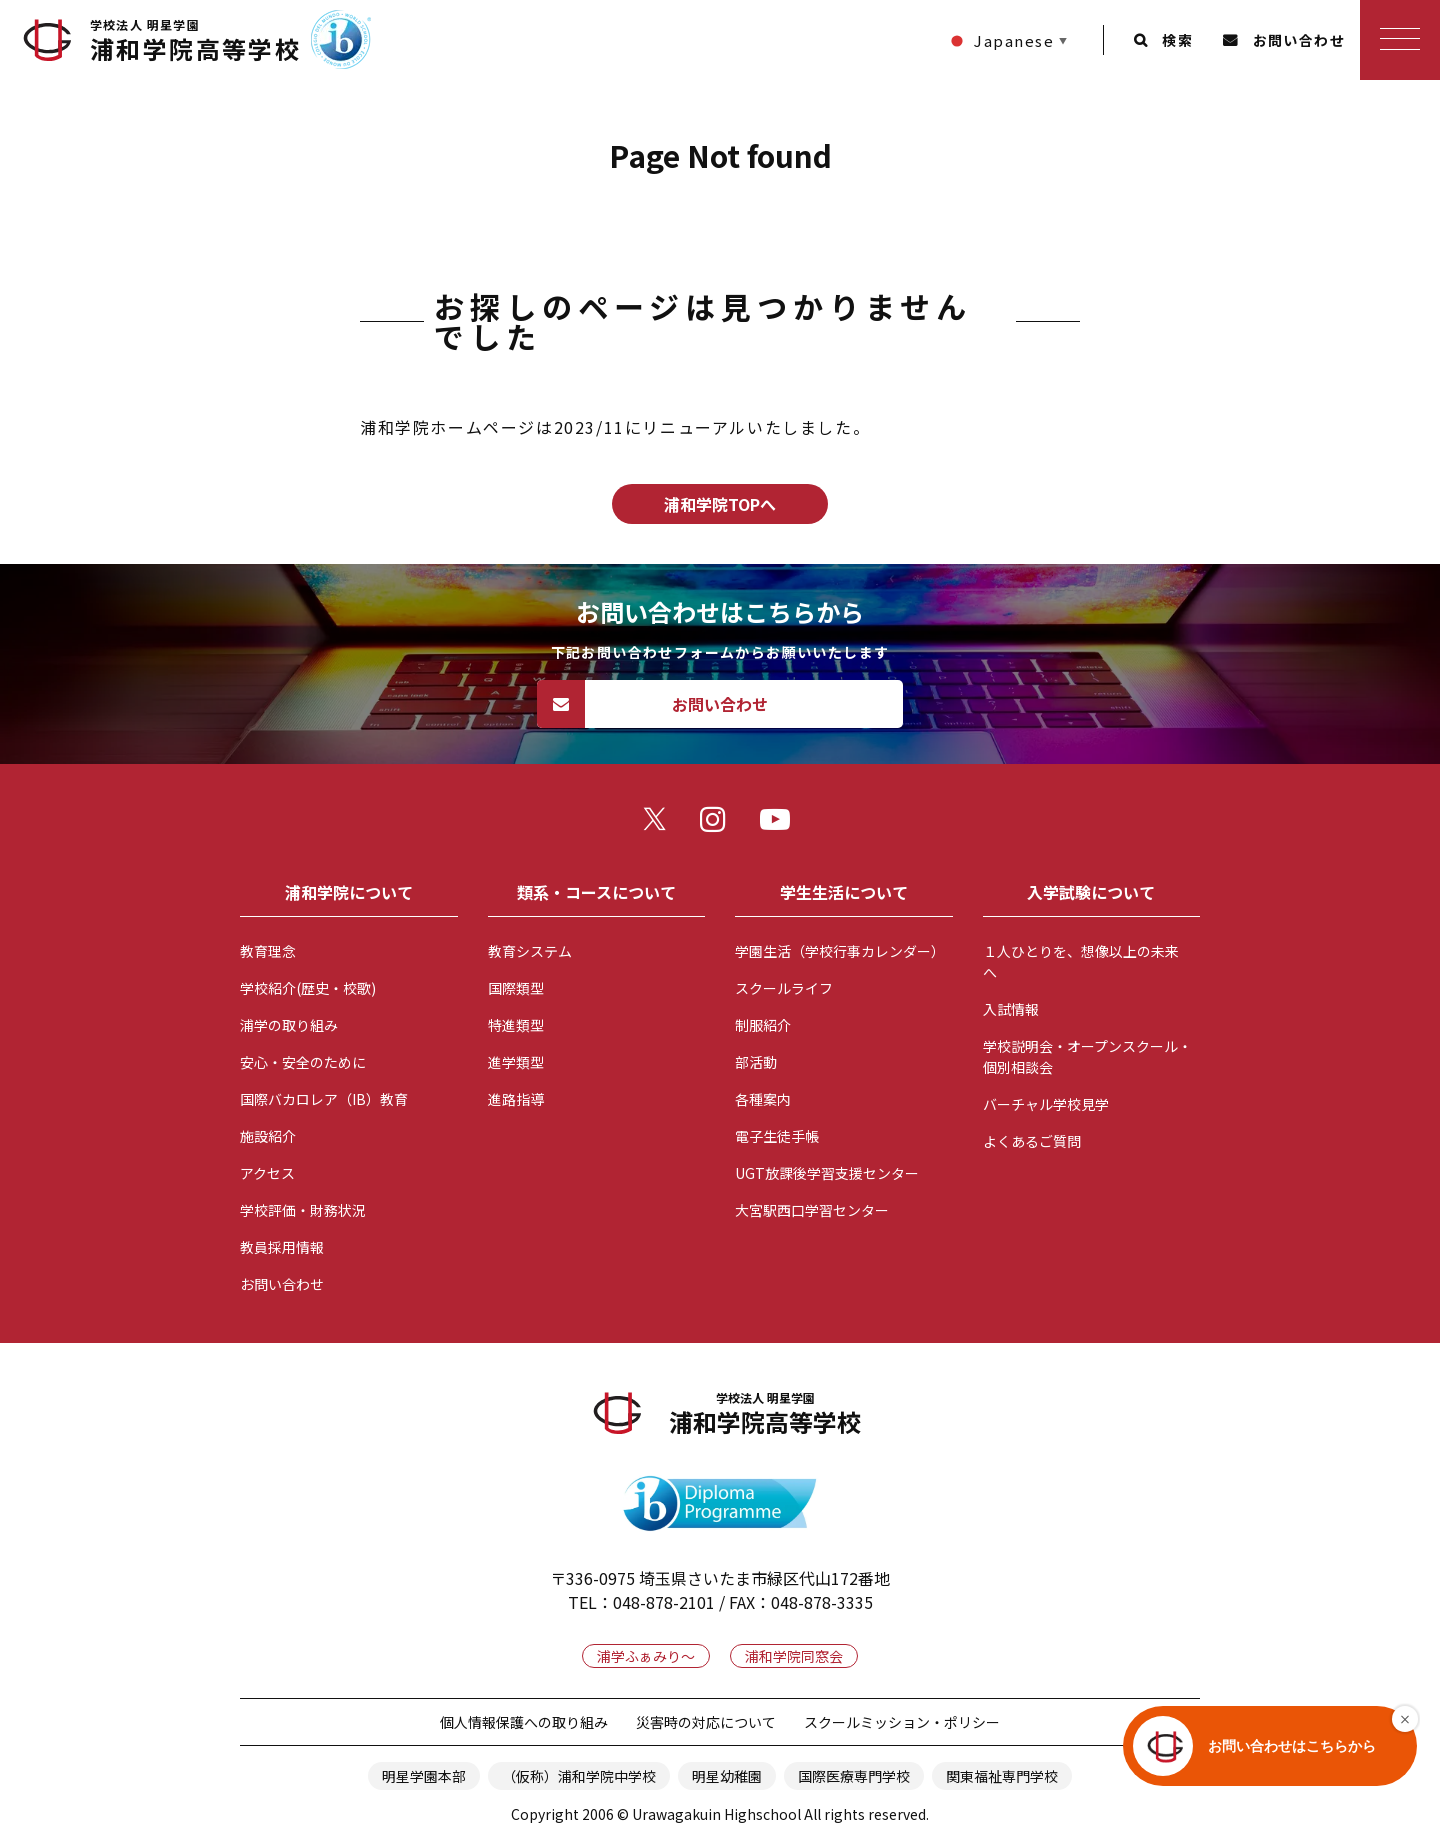 This screenshot has height=1839, width=1440. I want to click on 国際バカロレア（IB）教育, so click(324, 1099).